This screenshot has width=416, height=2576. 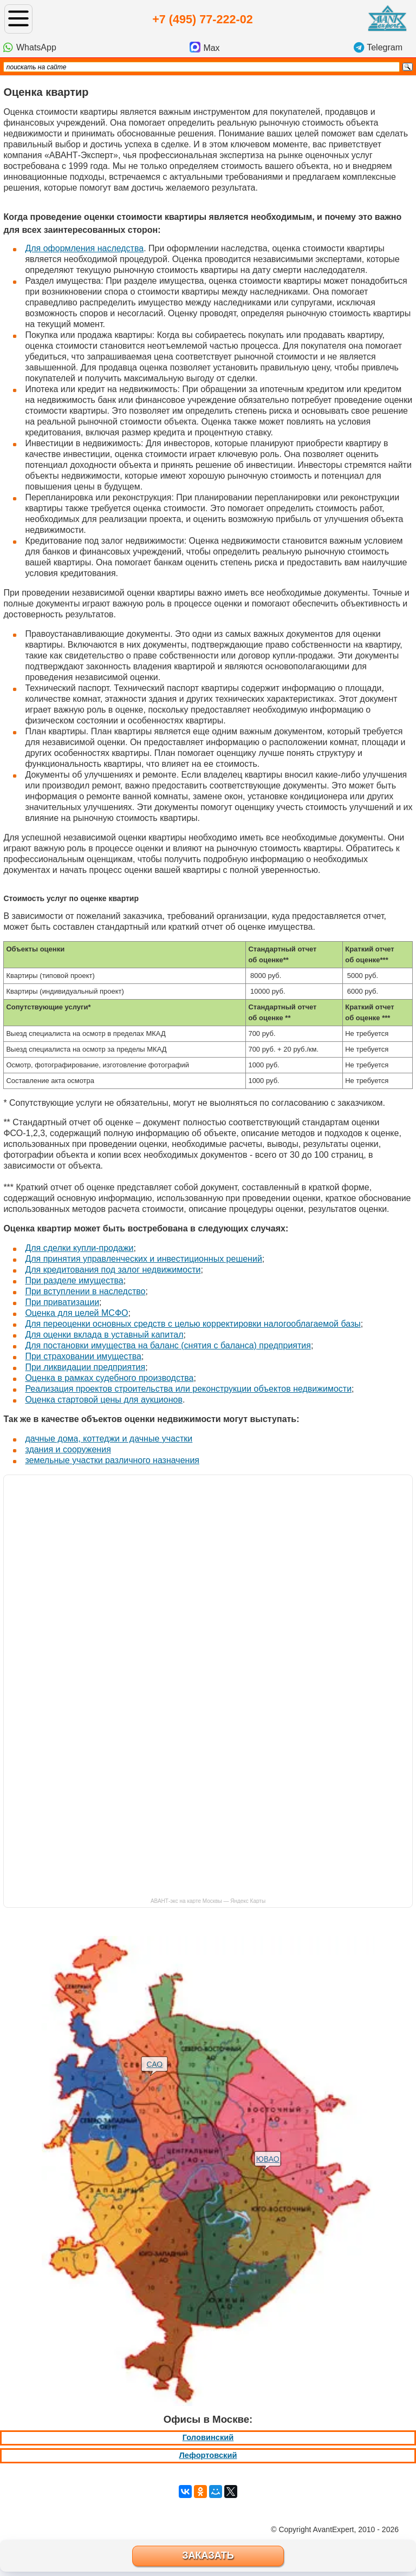 What do you see at coordinates (74, 1280) in the screenshot?
I see `При разделе имущества` at bounding box center [74, 1280].